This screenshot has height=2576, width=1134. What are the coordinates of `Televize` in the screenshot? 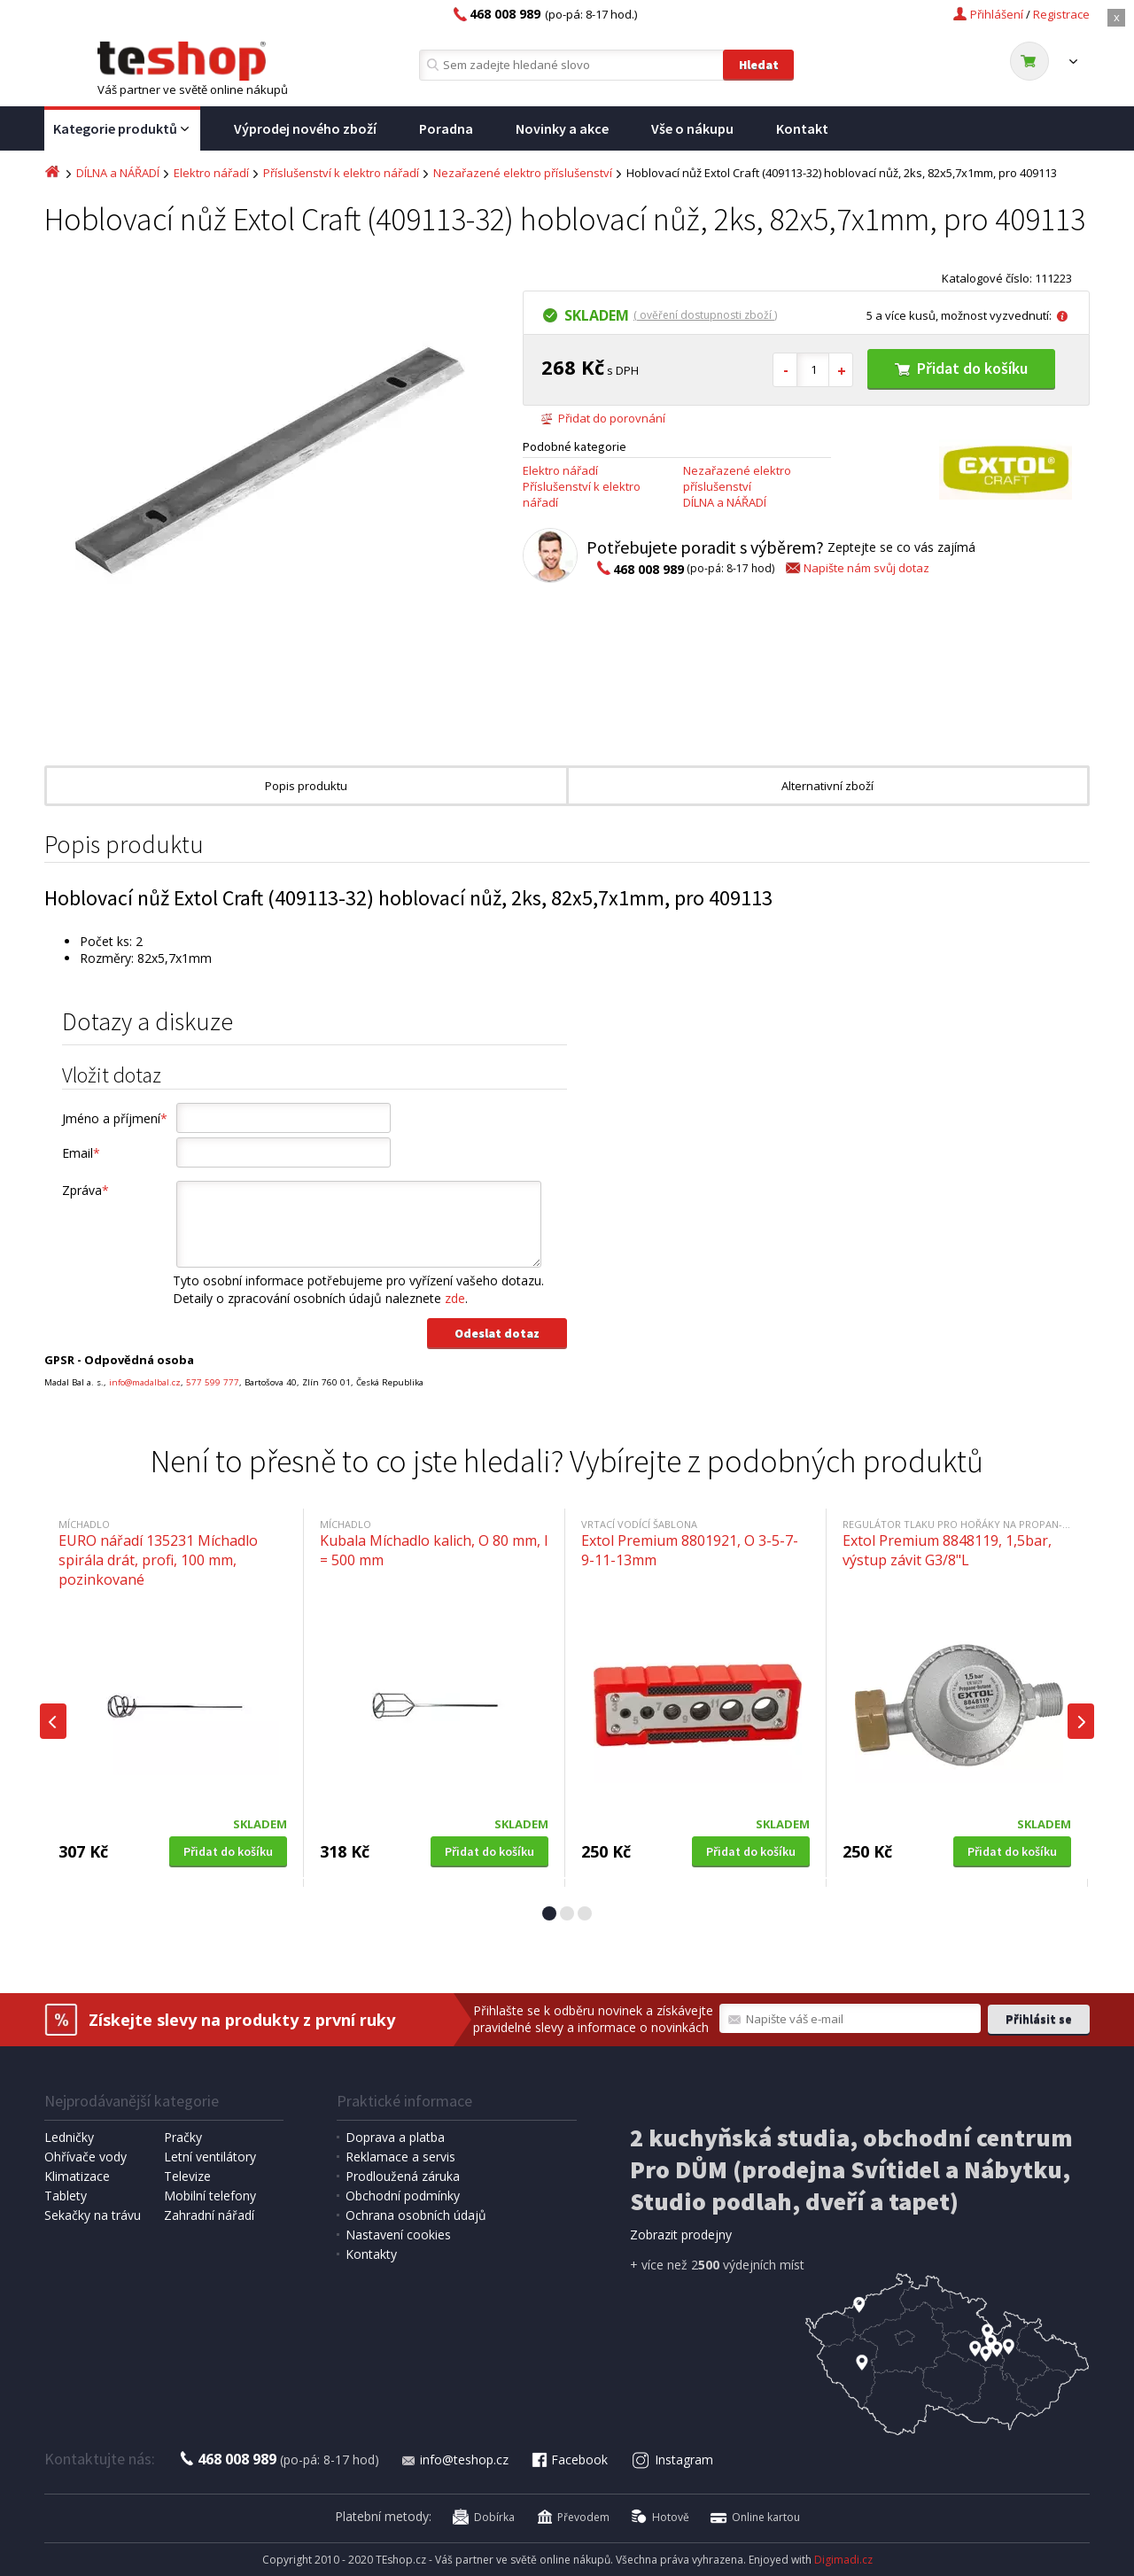 It's located at (187, 2176).